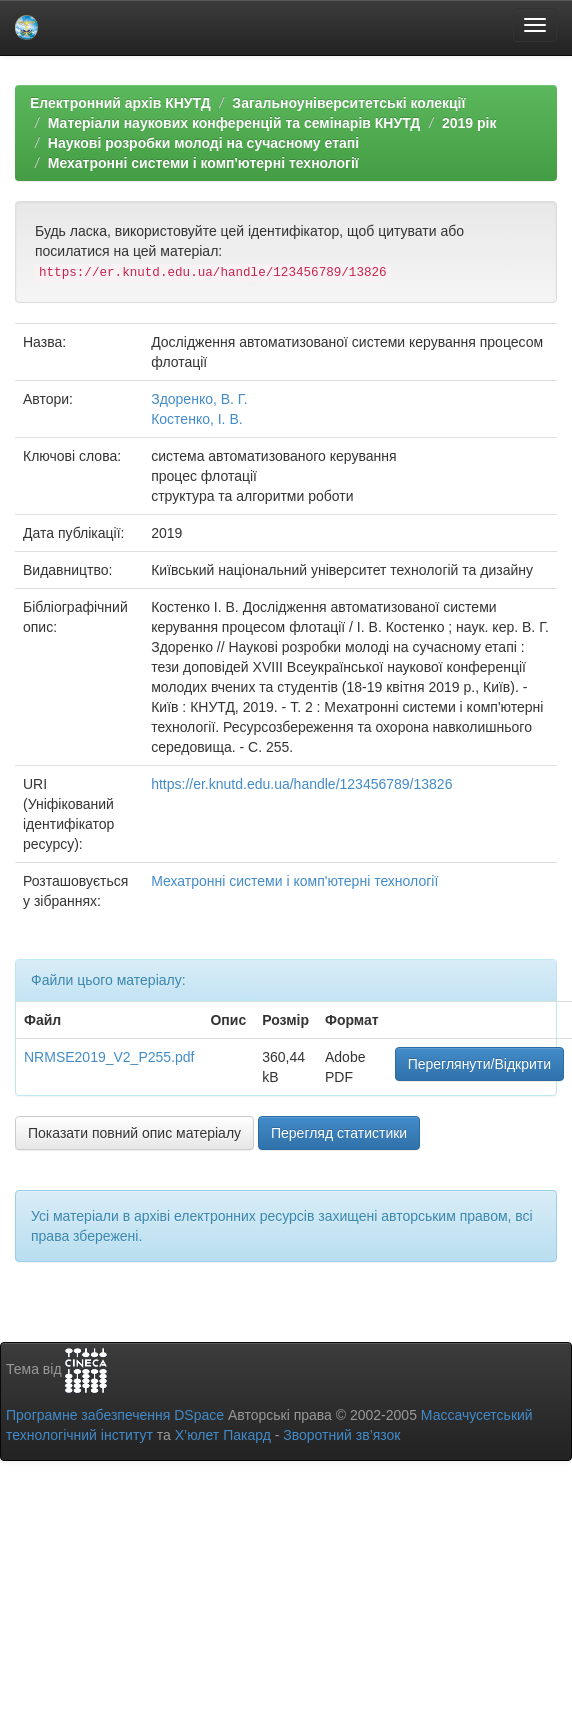  What do you see at coordinates (341, 1435) in the screenshot?
I see `Зворотний зв’язок` at bounding box center [341, 1435].